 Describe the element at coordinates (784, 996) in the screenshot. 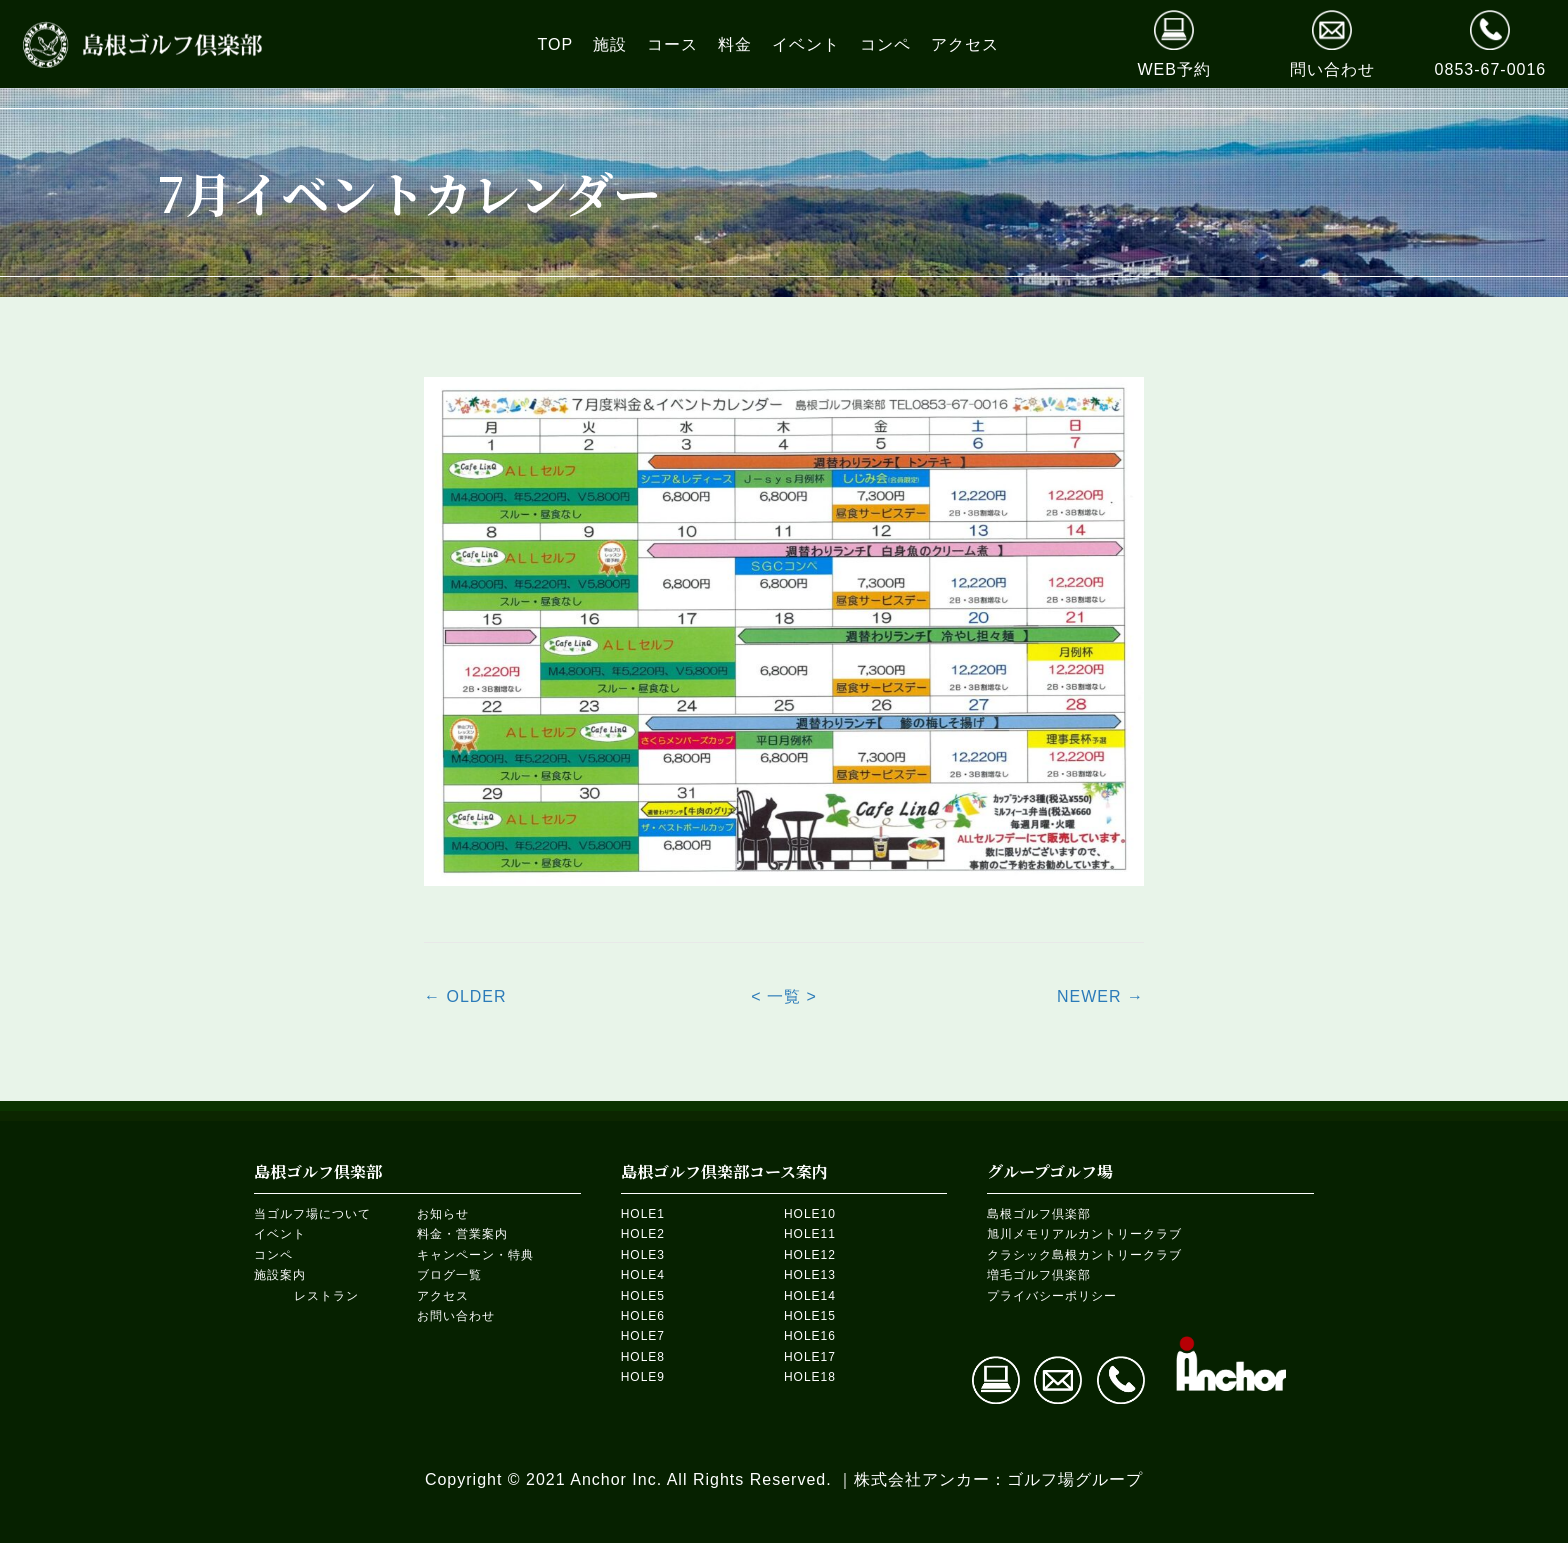

I see `< 一覧 >` at that location.